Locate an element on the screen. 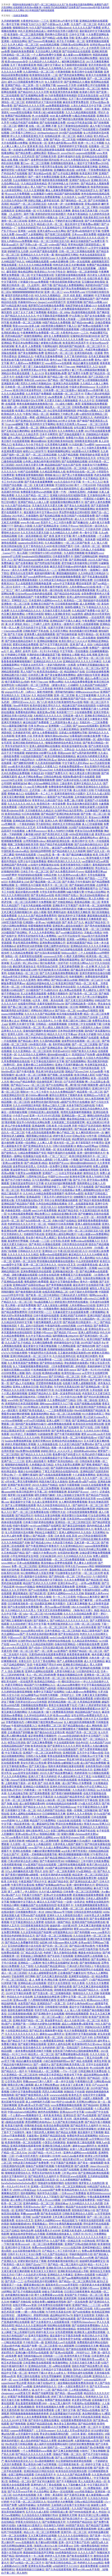 This screenshot has height=2576, width=112. 69久久国产露脸精品国产 is located at coordinates (81, 298).